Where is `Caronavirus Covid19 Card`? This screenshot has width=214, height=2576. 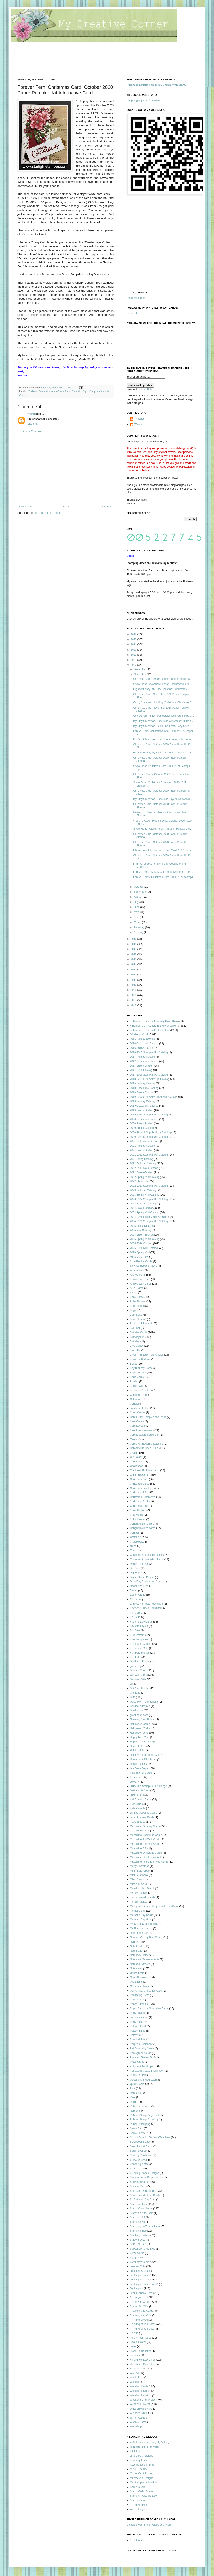 Caronavirus Covid19 Card is located at coordinates (145, 1448).